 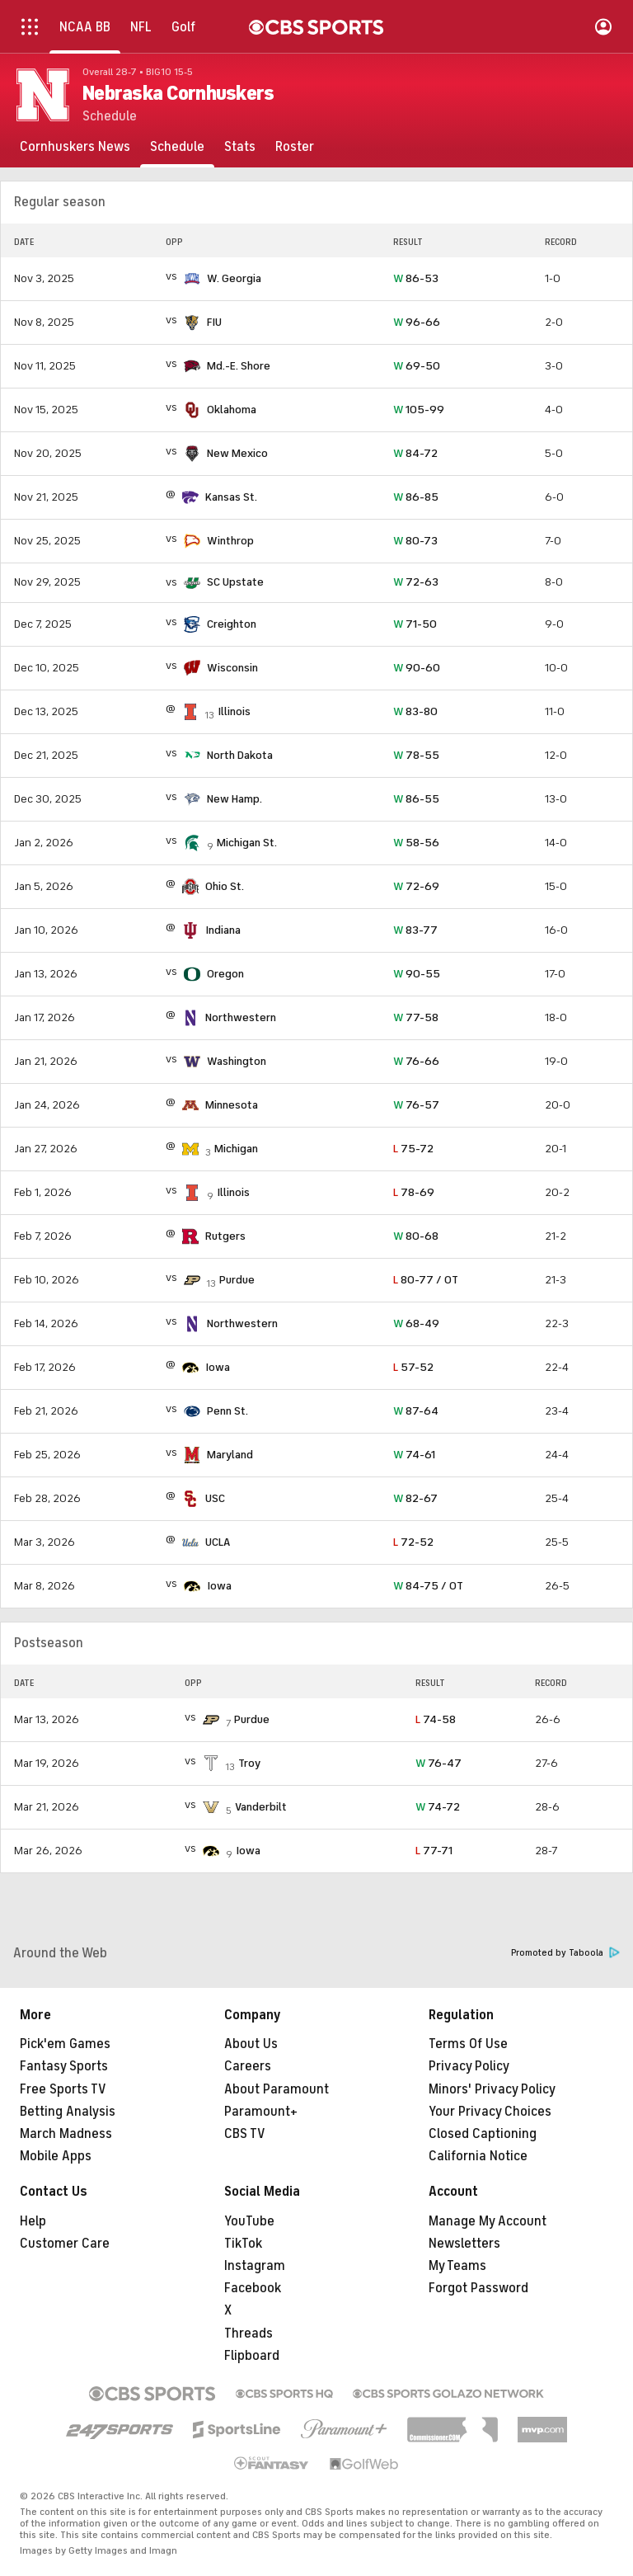 What do you see at coordinates (415, 541) in the screenshot?
I see `80-73` at bounding box center [415, 541].